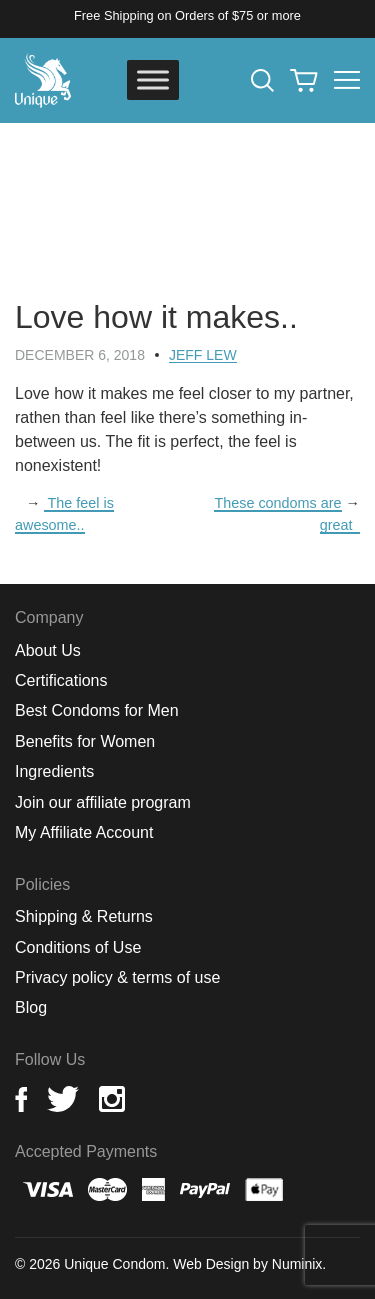  Describe the element at coordinates (85, 741) in the screenshot. I see `Benefits for Women` at that location.